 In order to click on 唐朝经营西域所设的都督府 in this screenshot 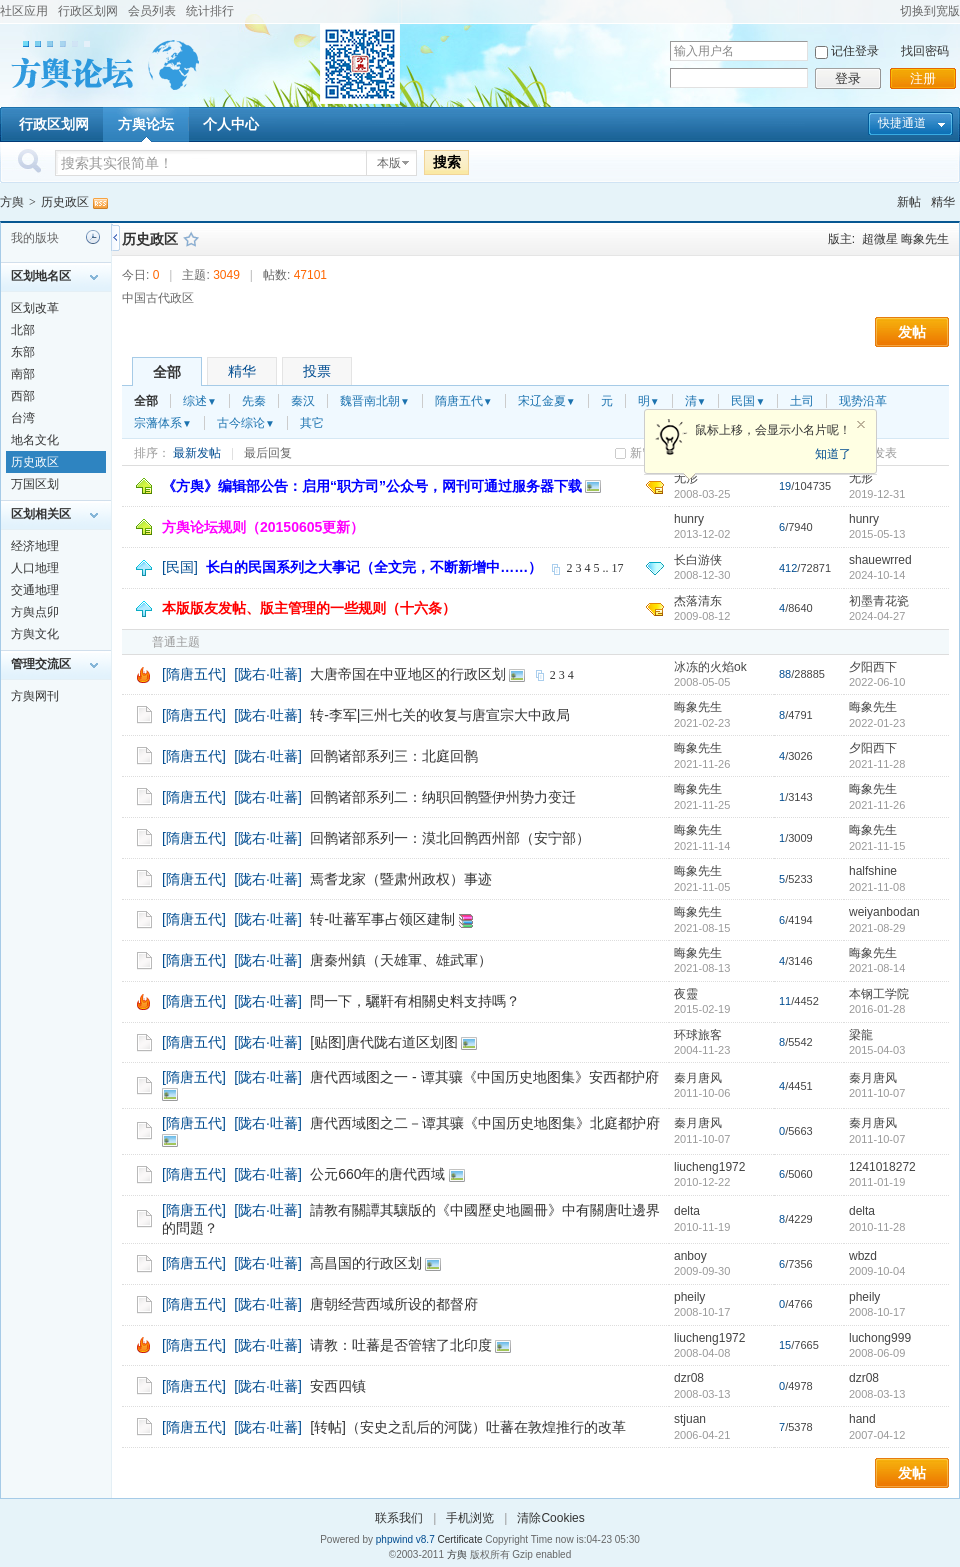, I will do `click(394, 1304)`.